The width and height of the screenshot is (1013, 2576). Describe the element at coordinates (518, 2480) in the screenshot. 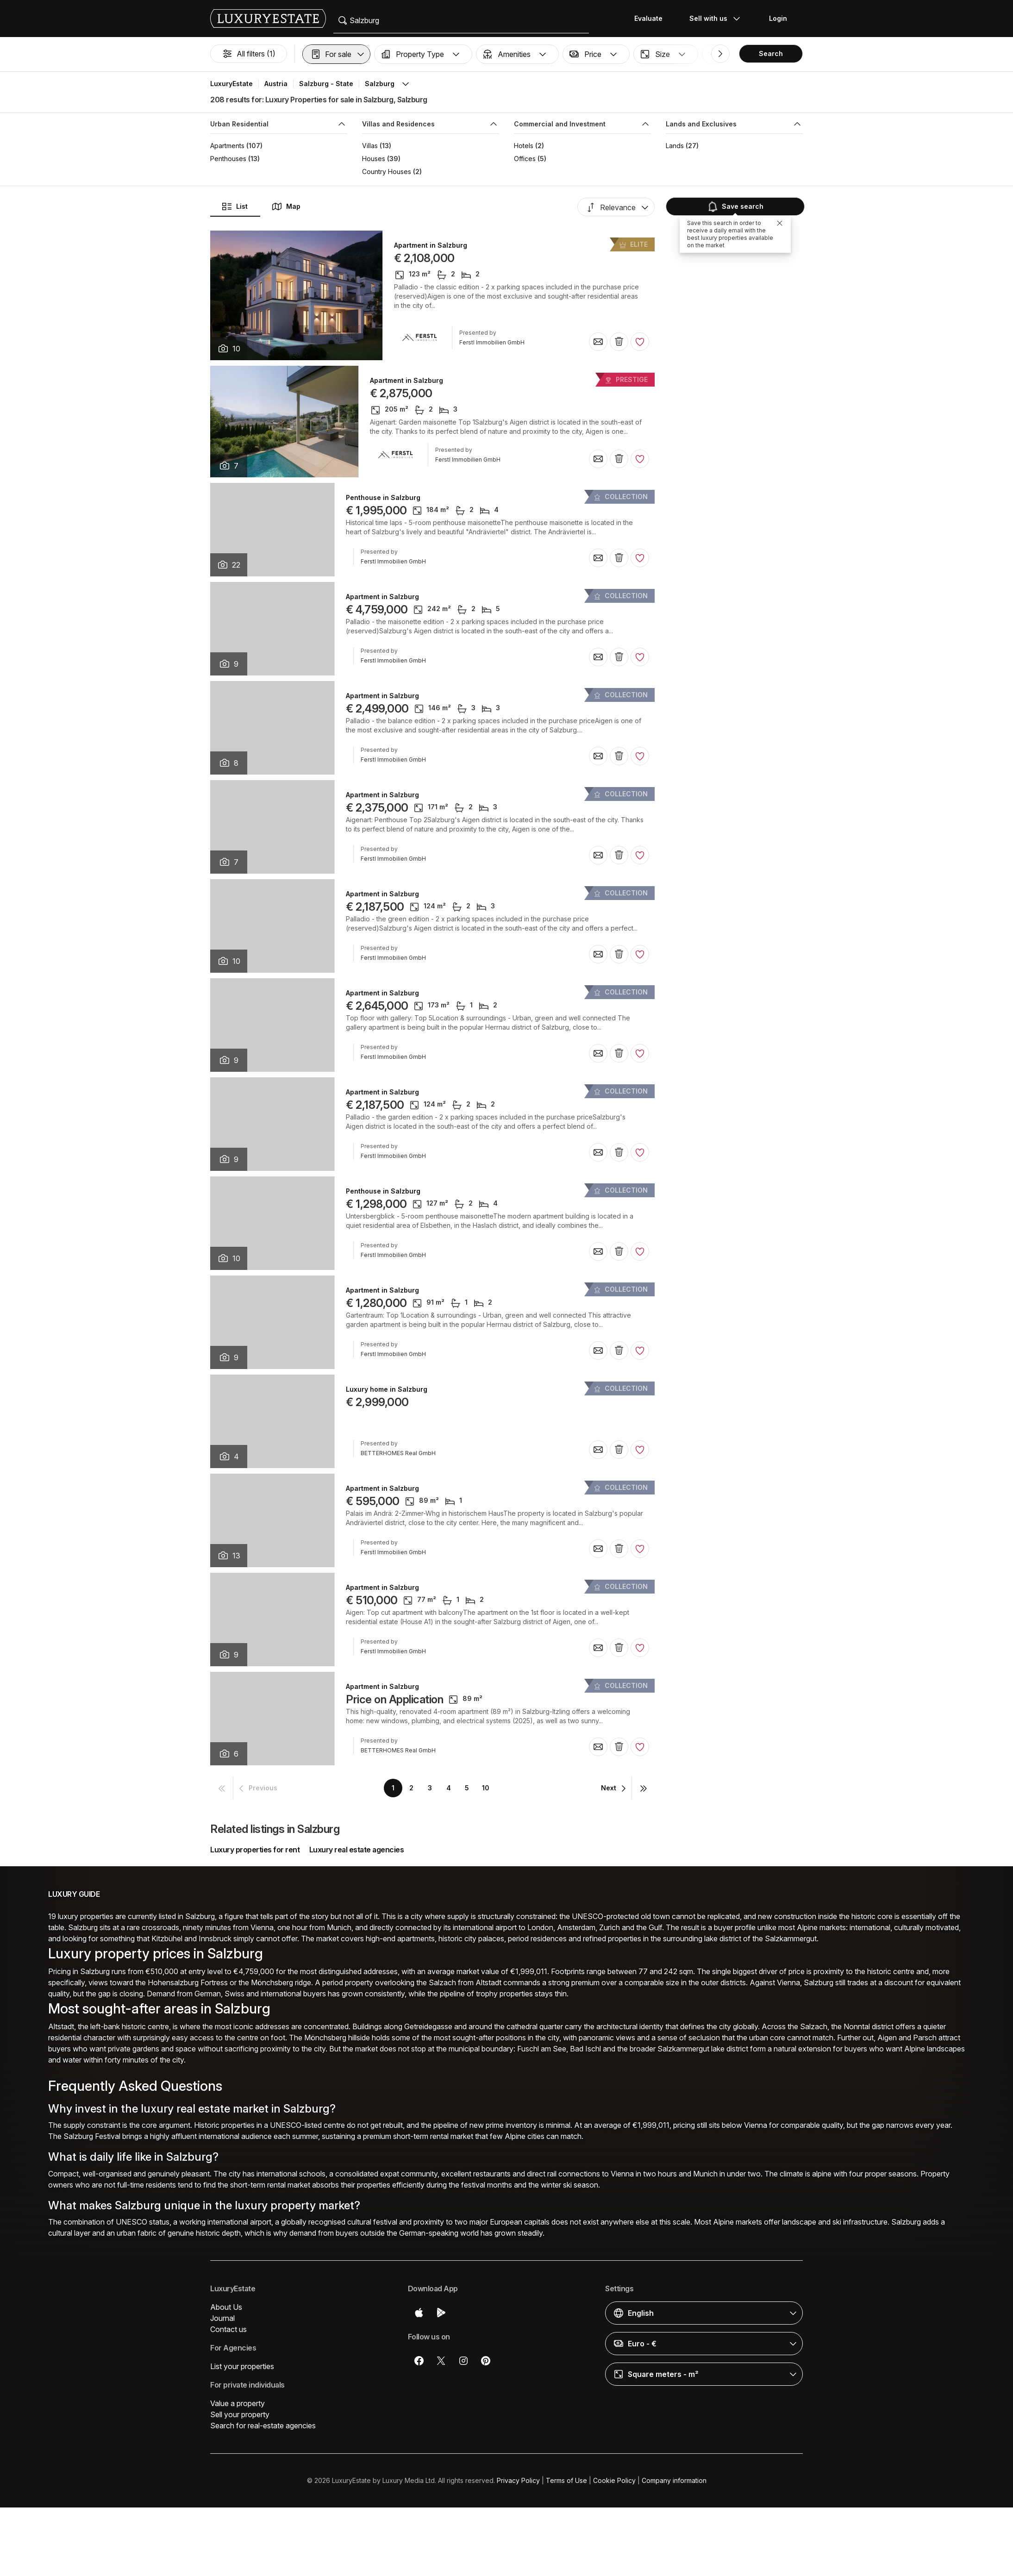

I see `Privacy Policy` at that location.